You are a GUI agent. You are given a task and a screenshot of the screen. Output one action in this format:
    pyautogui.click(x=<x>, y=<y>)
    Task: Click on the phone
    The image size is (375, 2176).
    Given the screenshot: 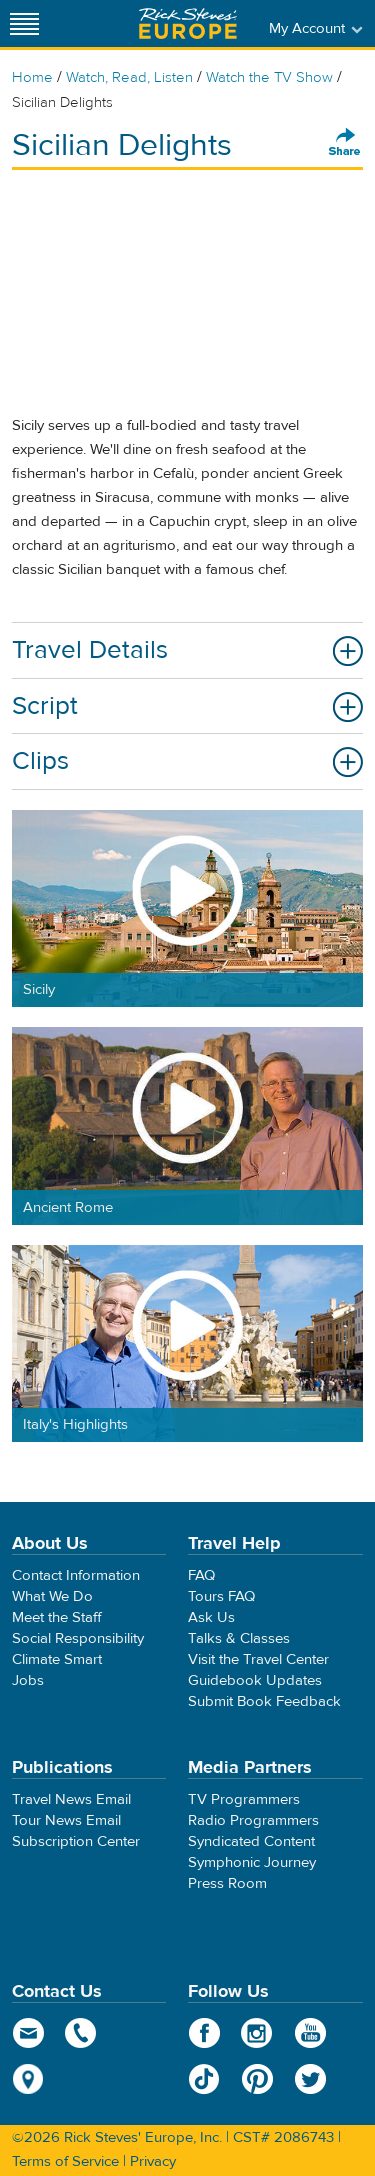 What is the action you would take?
    pyautogui.click(x=81, y=2033)
    